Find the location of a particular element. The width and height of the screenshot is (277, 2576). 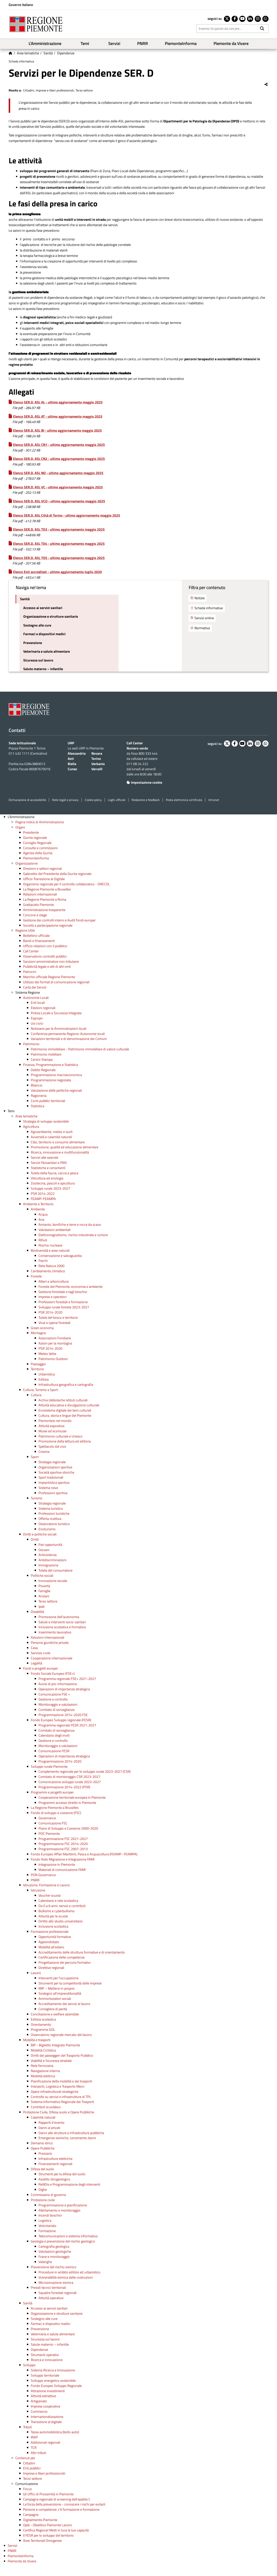

Azioni per la montagna is located at coordinates (55, 1346).